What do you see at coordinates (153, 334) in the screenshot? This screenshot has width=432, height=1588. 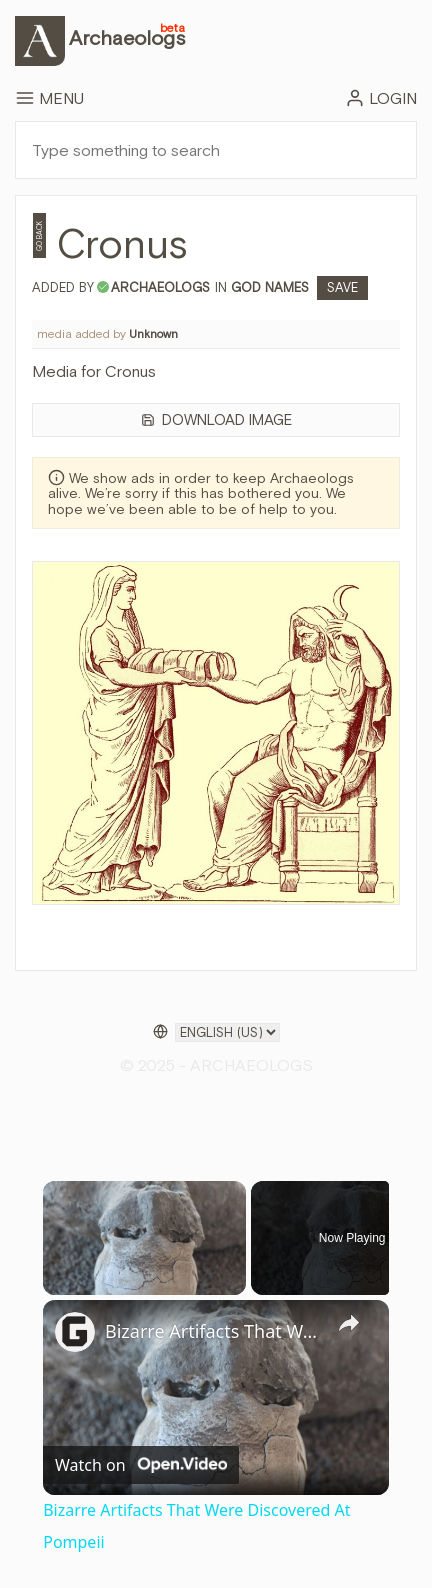 I see `Unknown` at bounding box center [153, 334].